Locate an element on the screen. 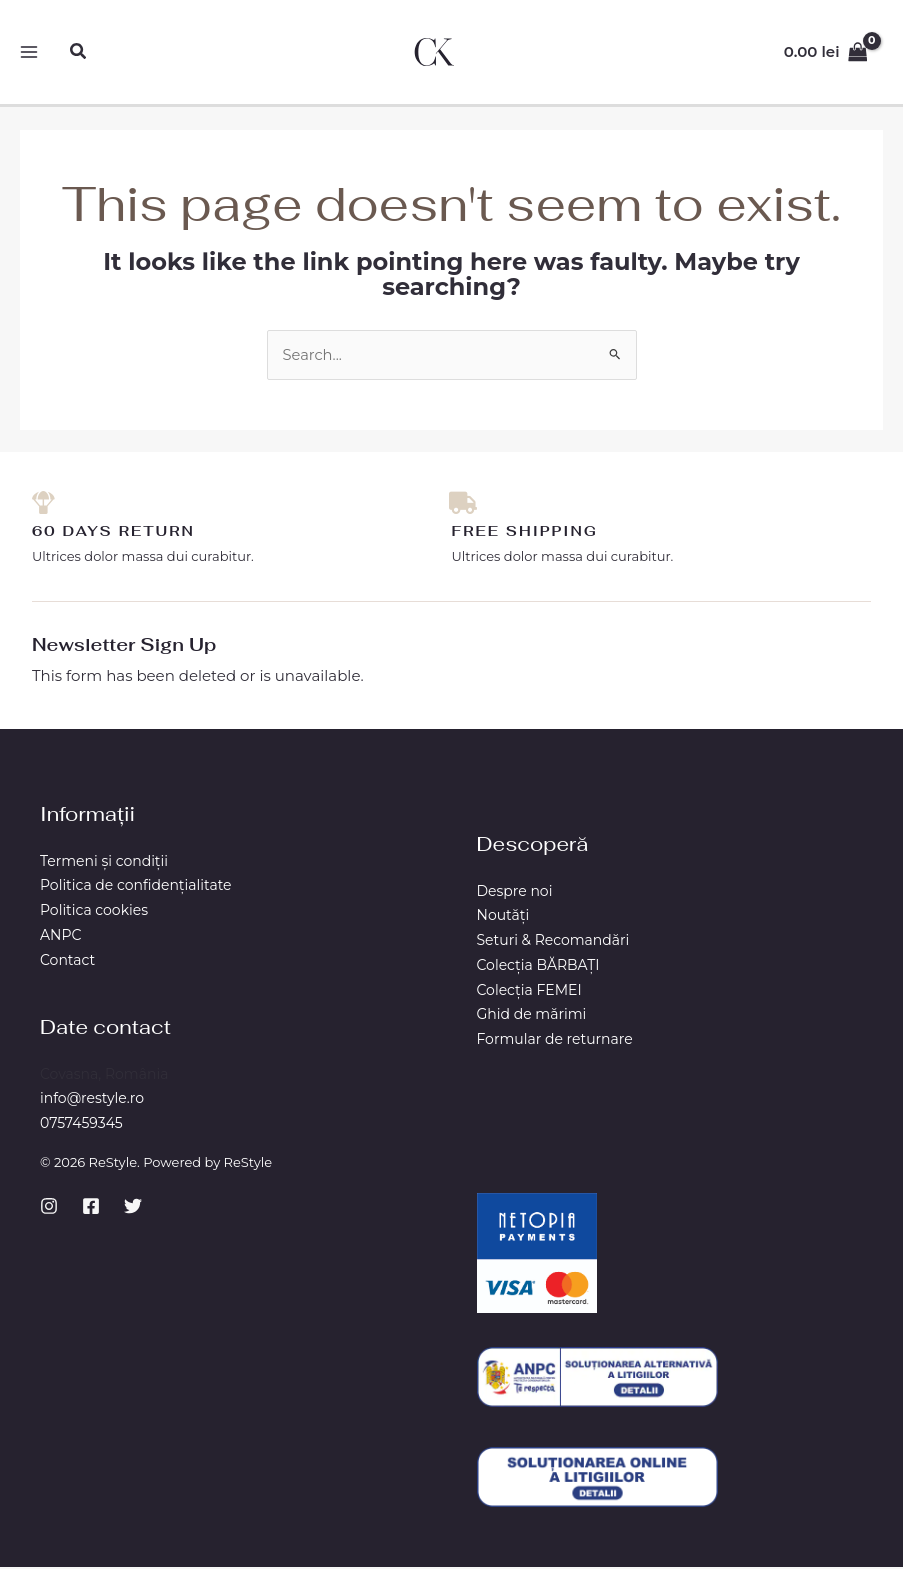 The width and height of the screenshot is (903, 1569). Contact is located at coordinates (67, 962).